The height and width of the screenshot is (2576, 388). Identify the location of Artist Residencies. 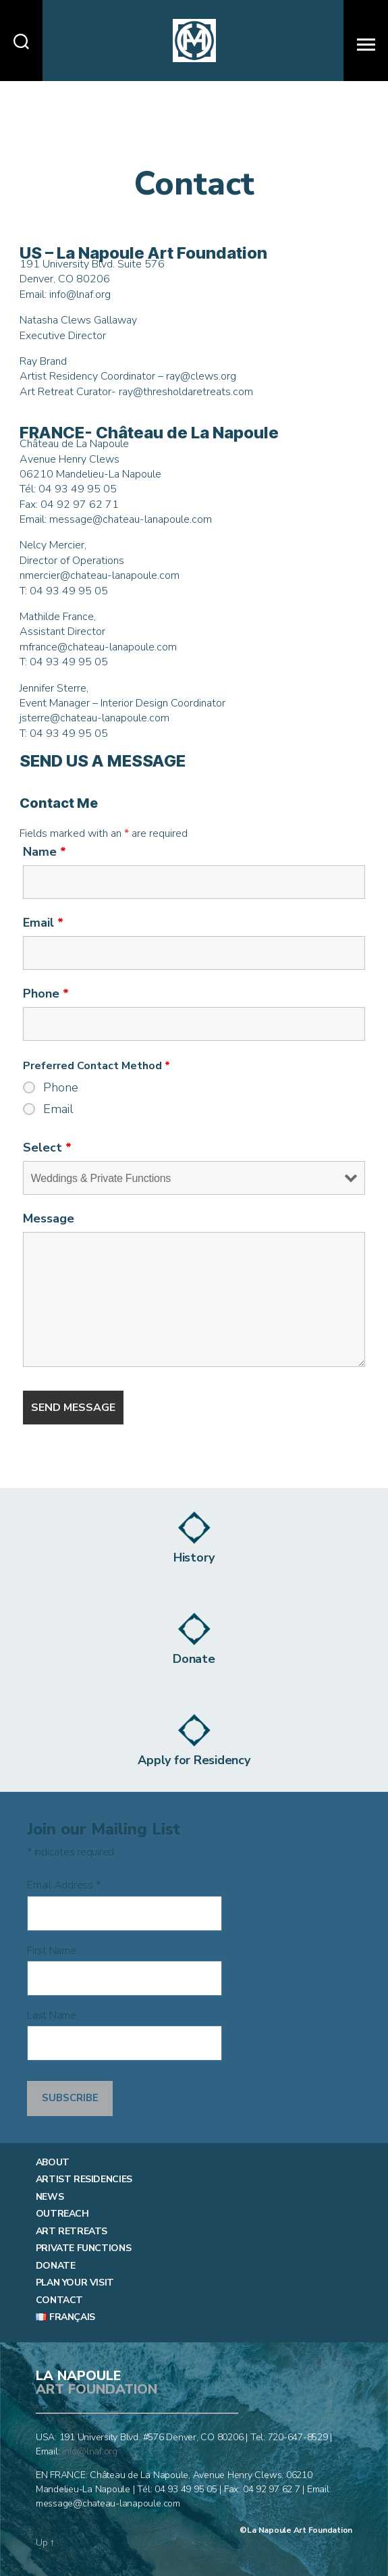
(84, 2179).